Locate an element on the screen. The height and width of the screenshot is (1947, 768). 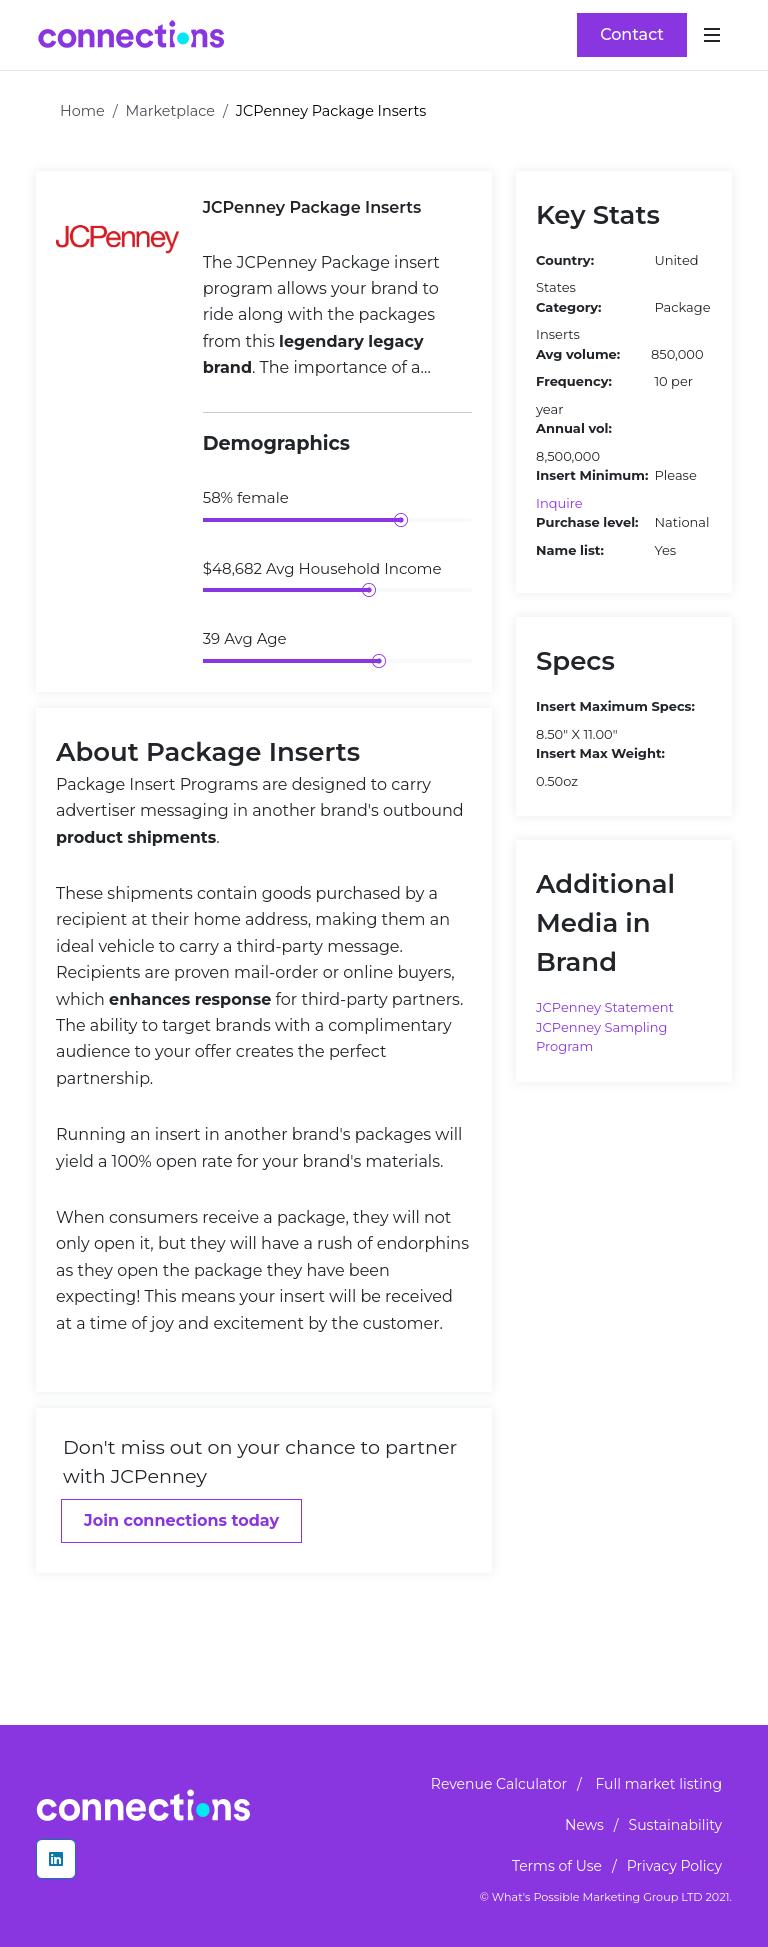
Name list: is located at coordinates (570, 550).